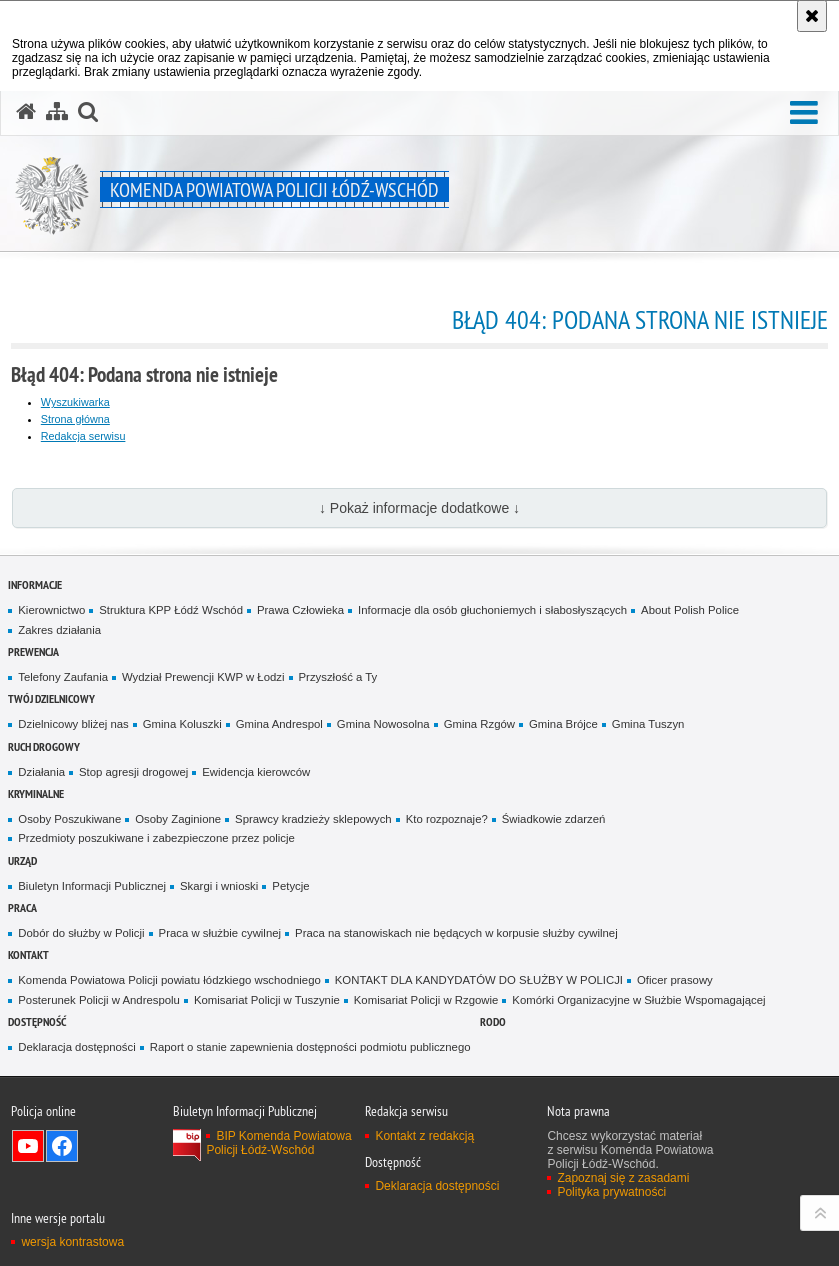 The image size is (839, 1266). What do you see at coordinates (426, 1000) in the screenshot?
I see `Komisariat Policji w Rzgowie` at bounding box center [426, 1000].